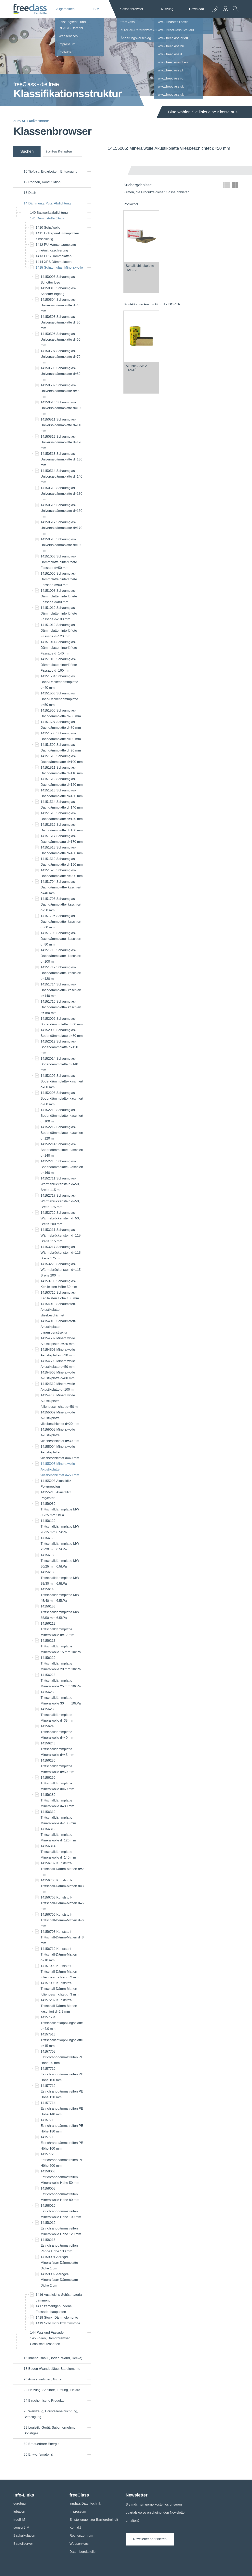 This screenshot has width=252, height=2576. I want to click on Schaumglas-Wärmebrückenstein d=115, Breite 175 mm, so click(61, 1252).